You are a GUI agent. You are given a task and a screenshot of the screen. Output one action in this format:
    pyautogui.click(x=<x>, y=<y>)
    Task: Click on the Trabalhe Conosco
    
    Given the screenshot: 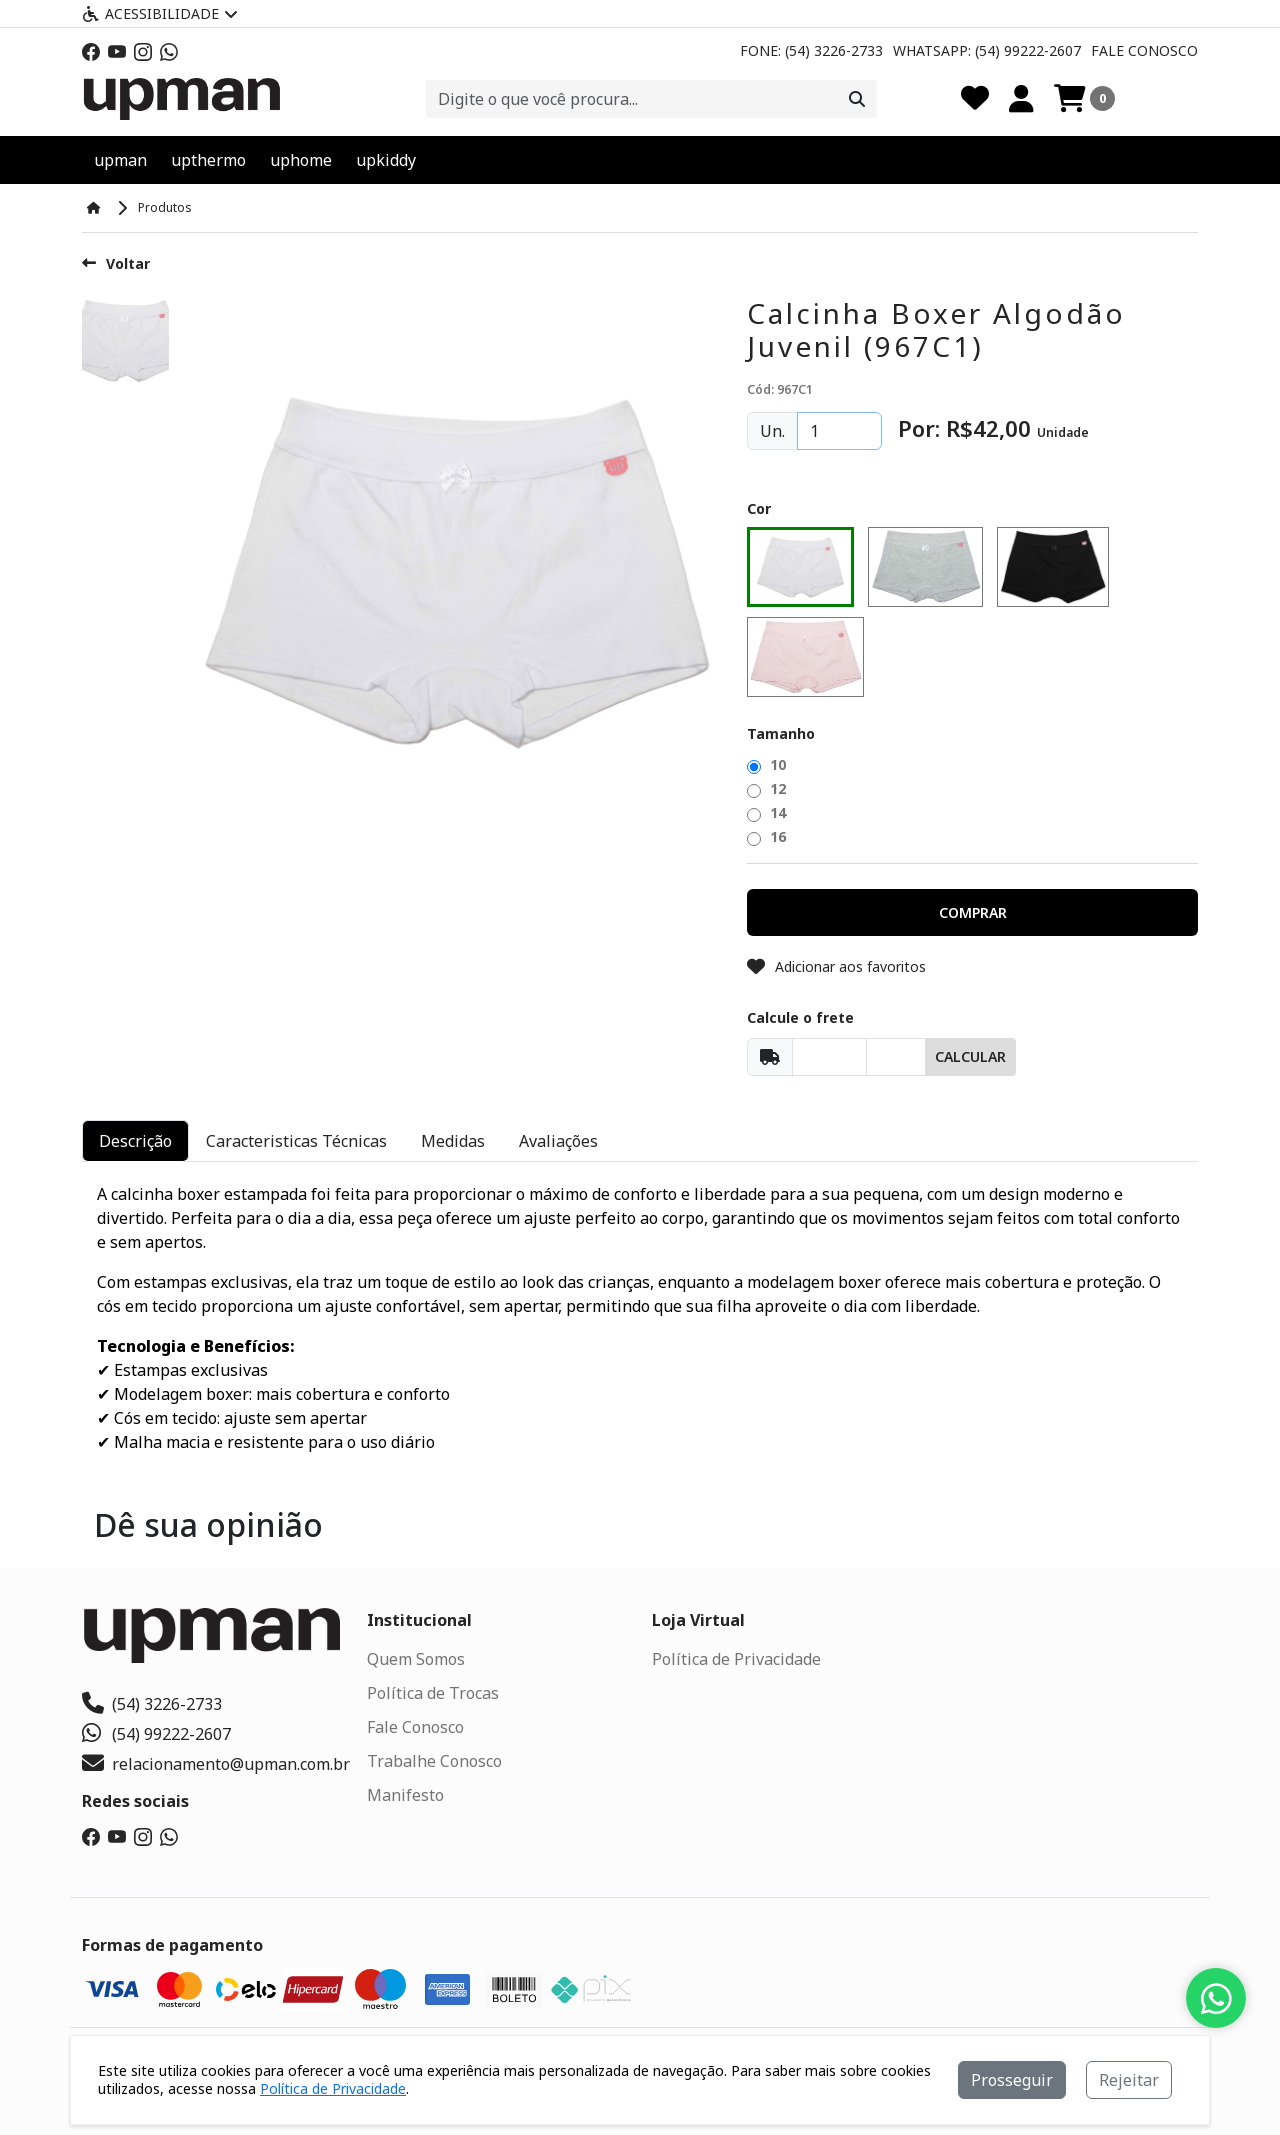 What is the action you would take?
    pyautogui.click(x=434, y=1761)
    